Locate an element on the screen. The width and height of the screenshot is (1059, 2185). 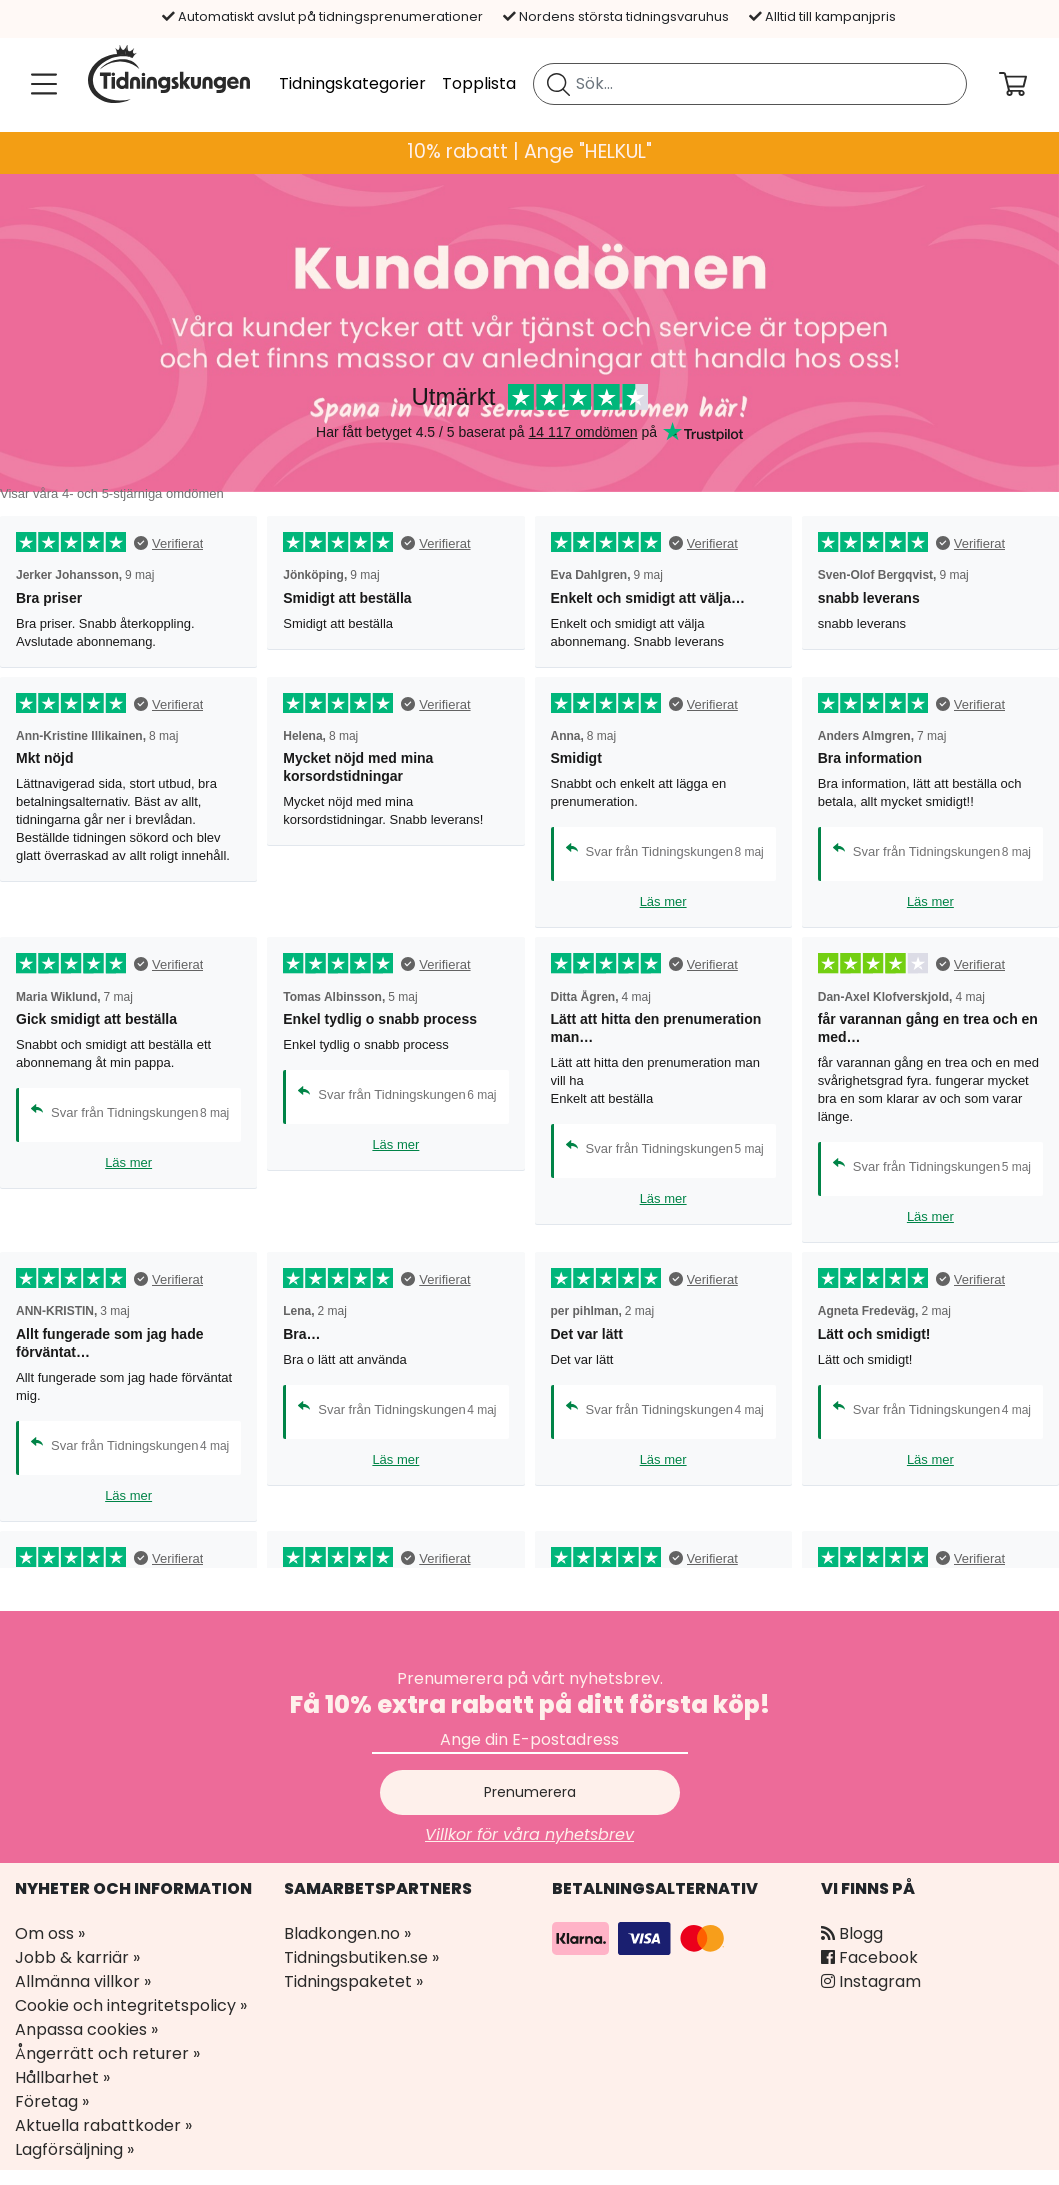
Blogg is located at coordinates (852, 1933).